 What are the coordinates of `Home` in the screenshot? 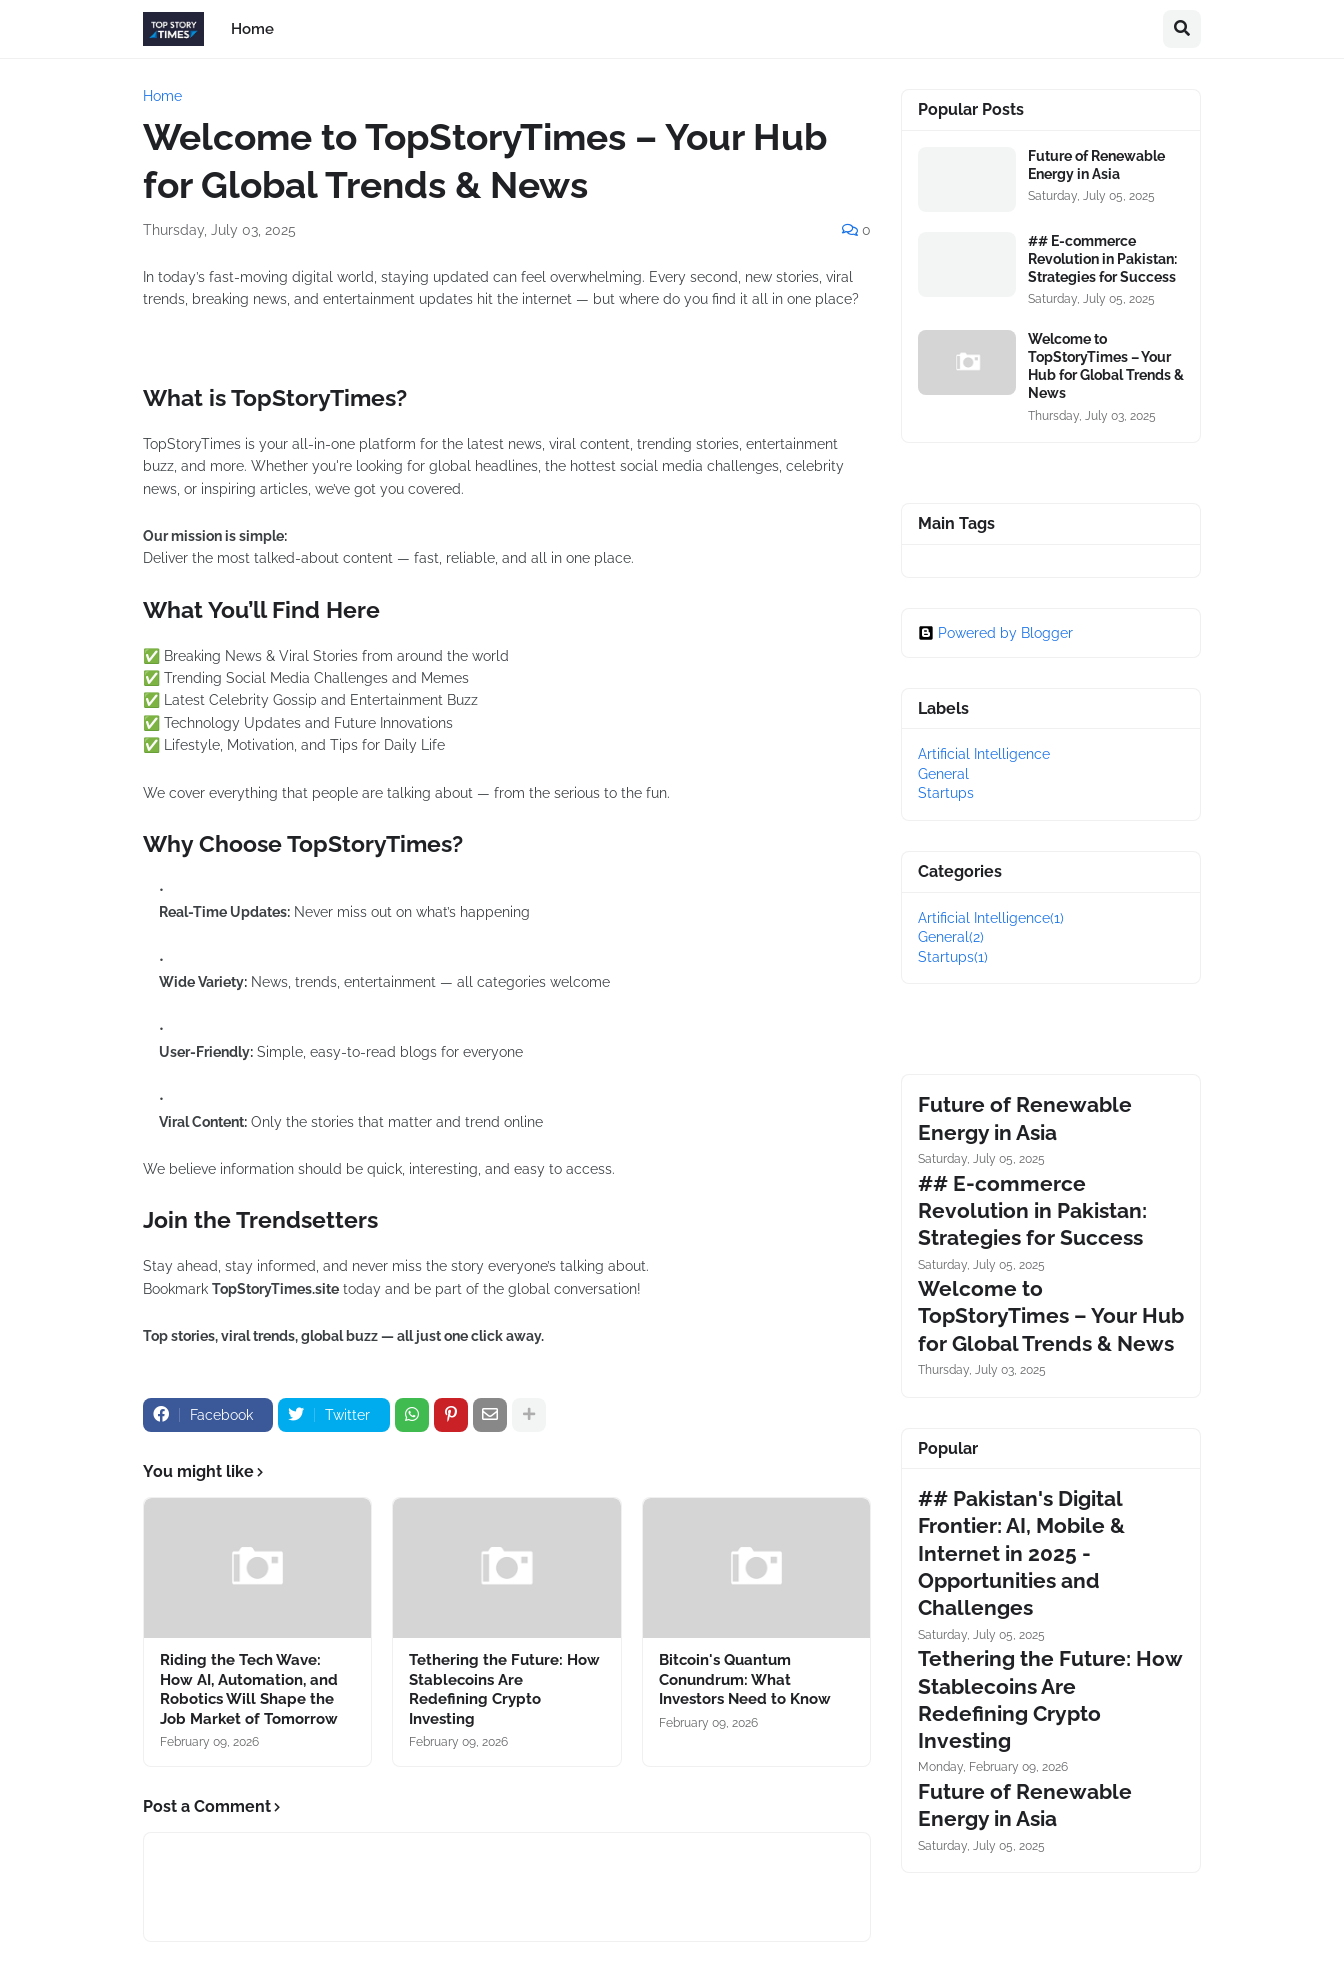 It's located at (162, 96).